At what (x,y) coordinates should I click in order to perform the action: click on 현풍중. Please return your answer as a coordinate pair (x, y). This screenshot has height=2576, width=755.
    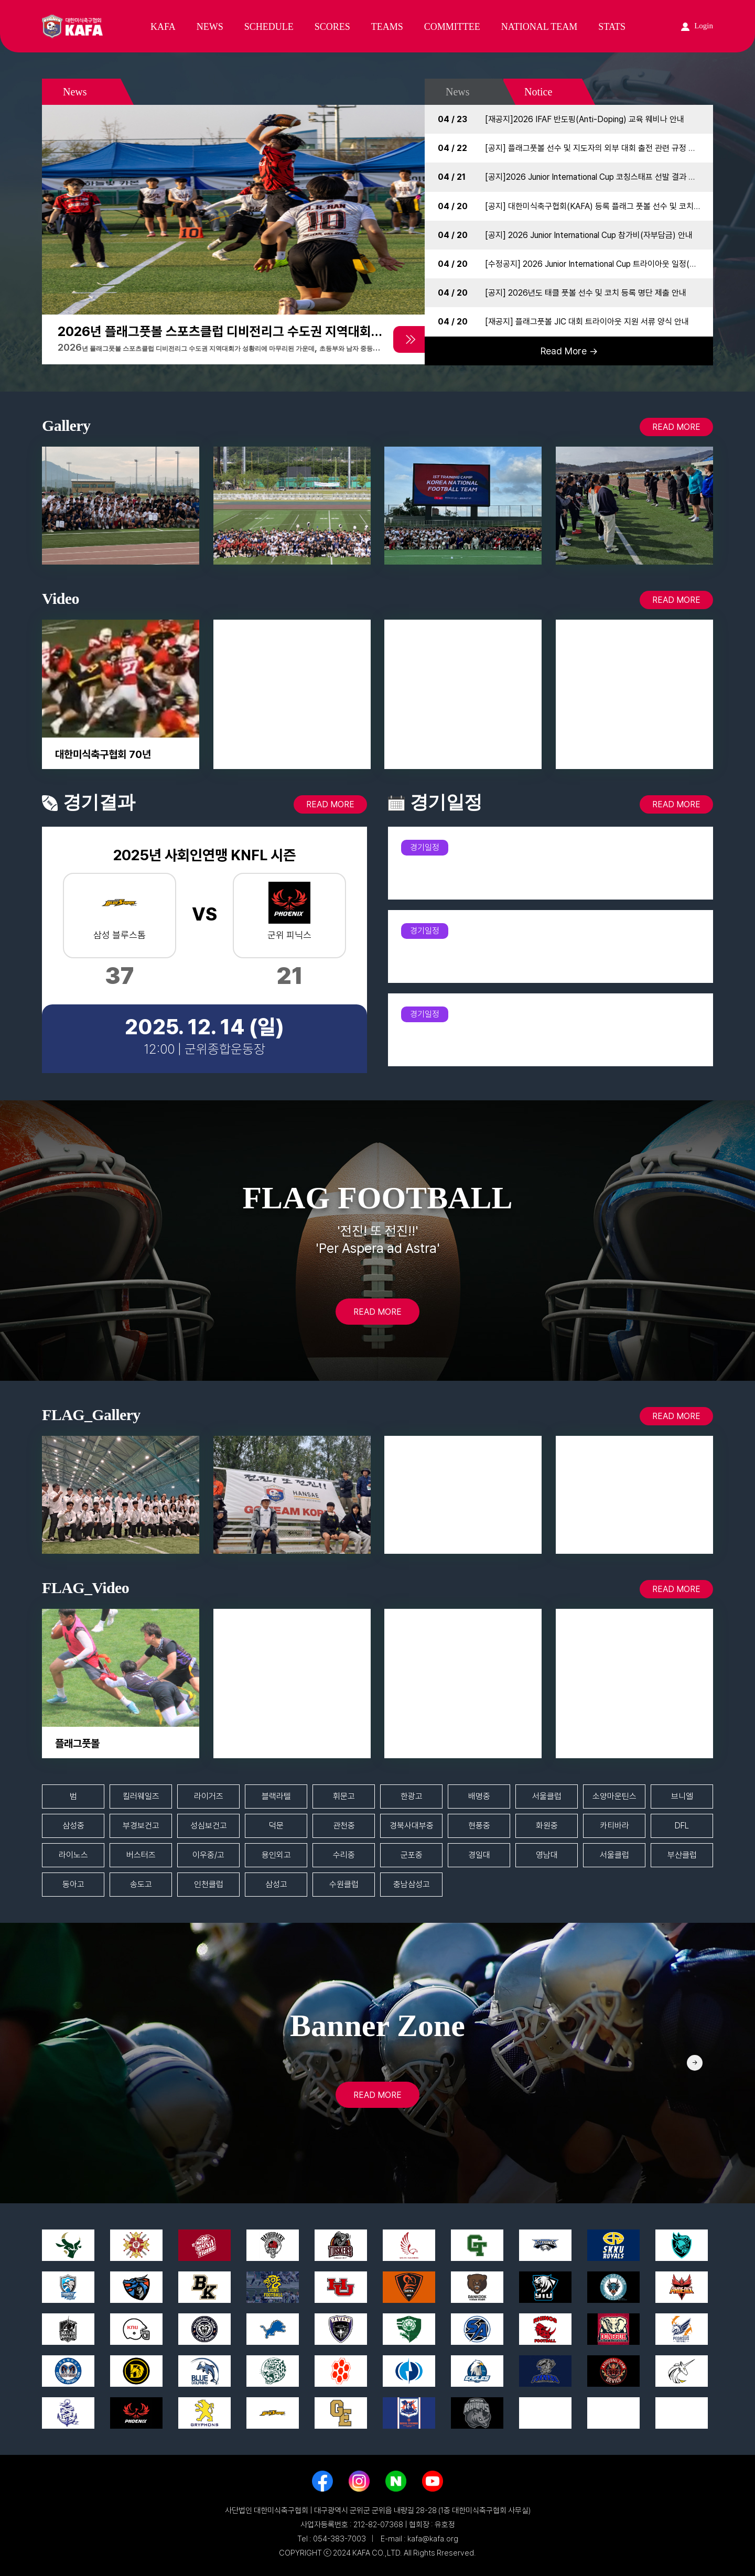
    Looking at the image, I should click on (479, 1826).